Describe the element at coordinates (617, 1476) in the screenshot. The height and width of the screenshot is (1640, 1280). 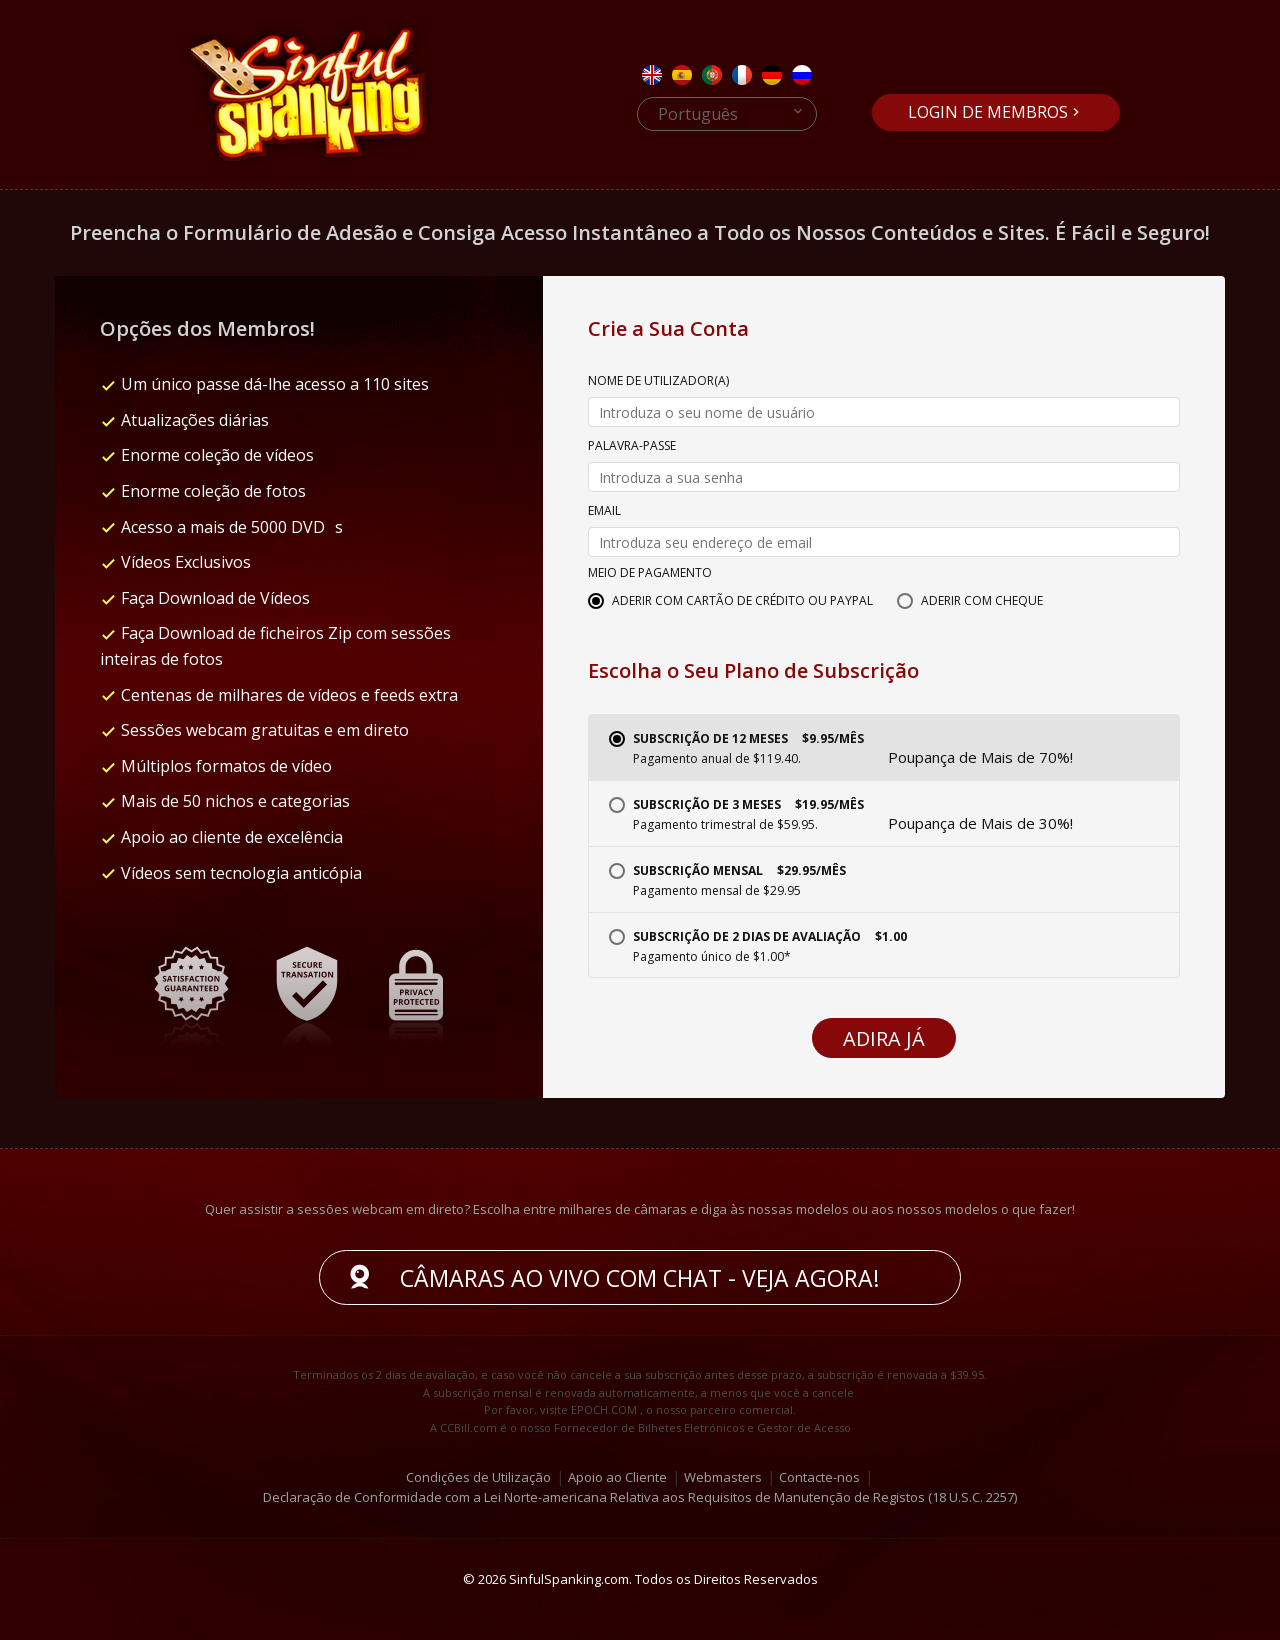
I see `Apoio ao Cliente` at that location.